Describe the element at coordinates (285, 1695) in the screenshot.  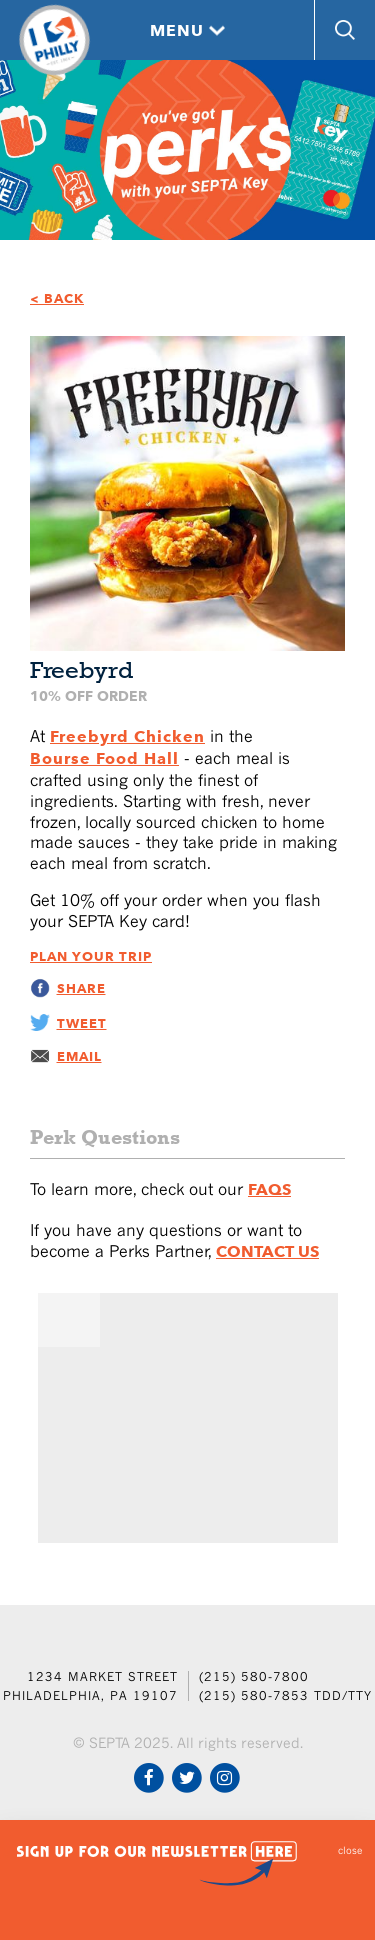
I see `(215) 580-7853 TDD/TTY` at that location.